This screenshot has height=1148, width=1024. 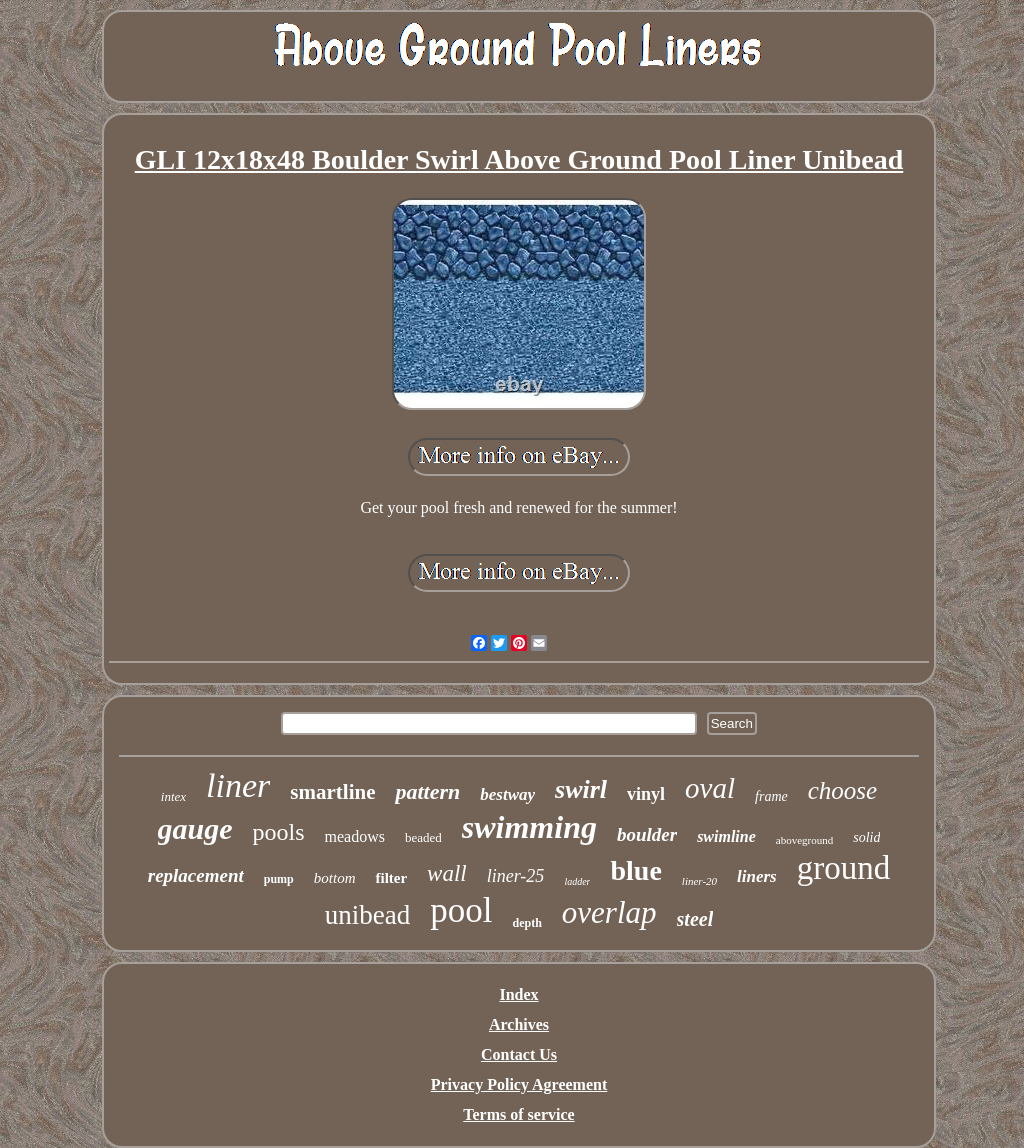 I want to click on swimming, so click(x=529, y=827).